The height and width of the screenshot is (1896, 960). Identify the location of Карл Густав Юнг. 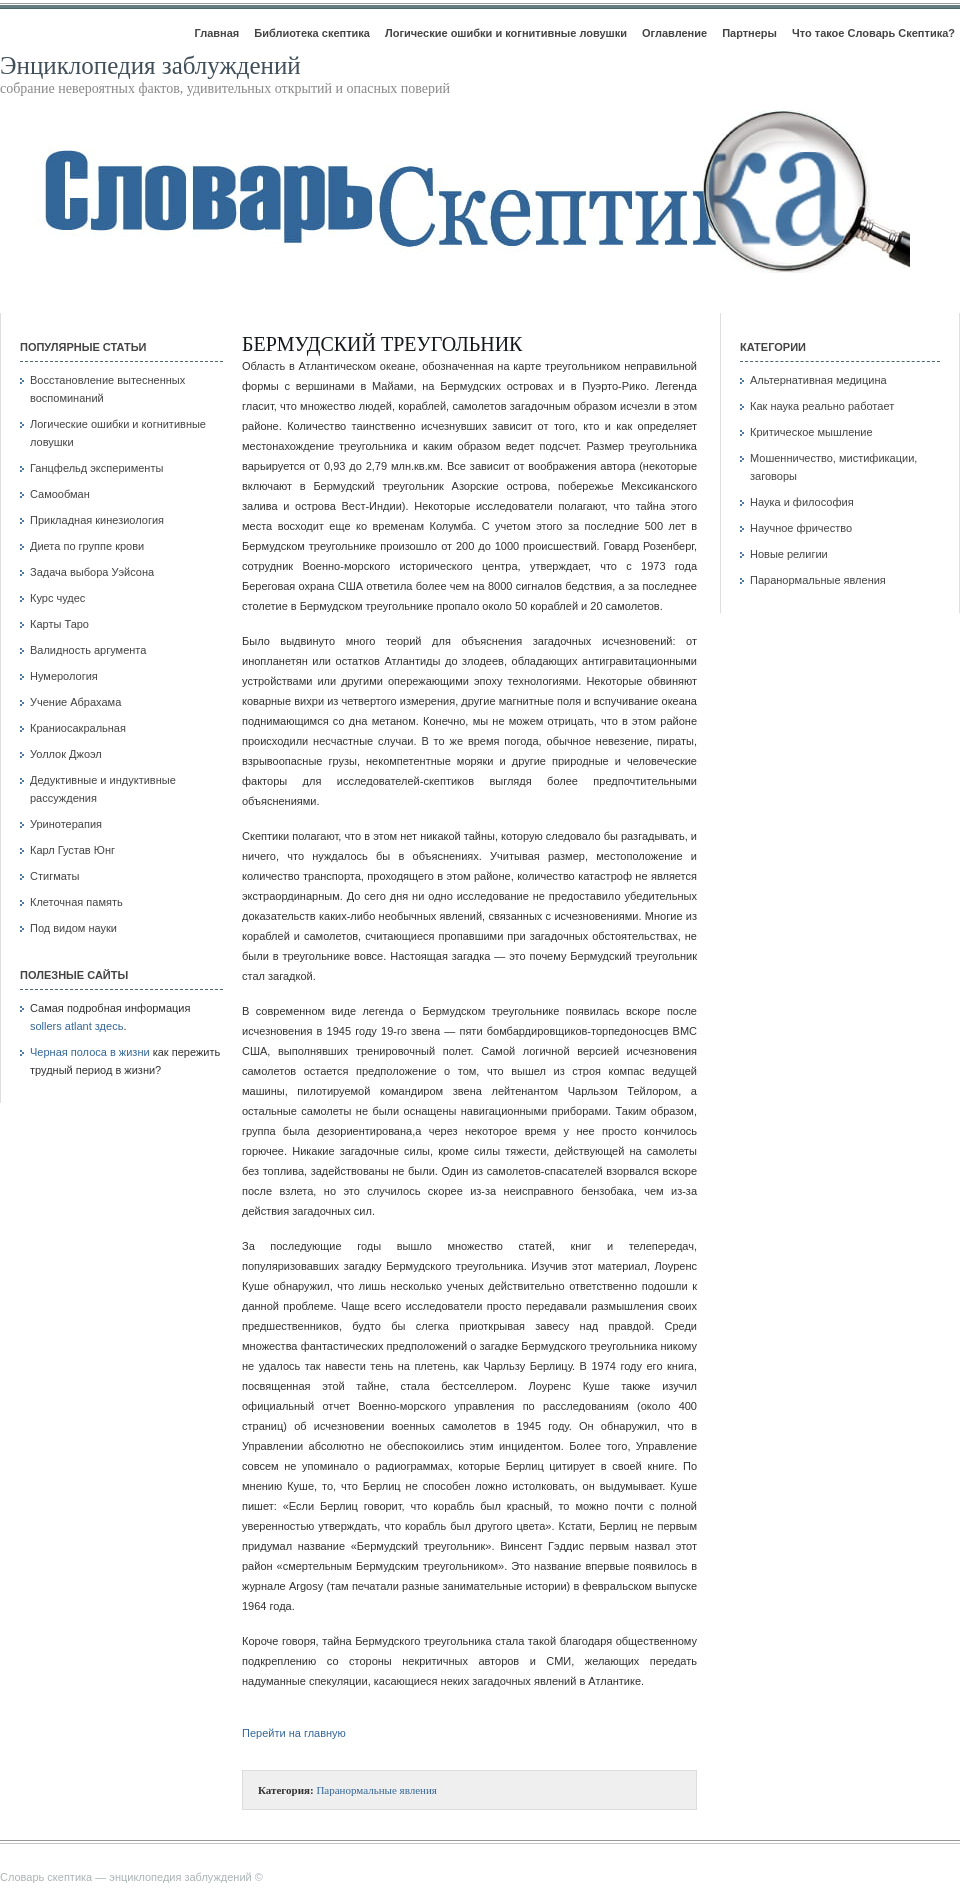
(72, 850).